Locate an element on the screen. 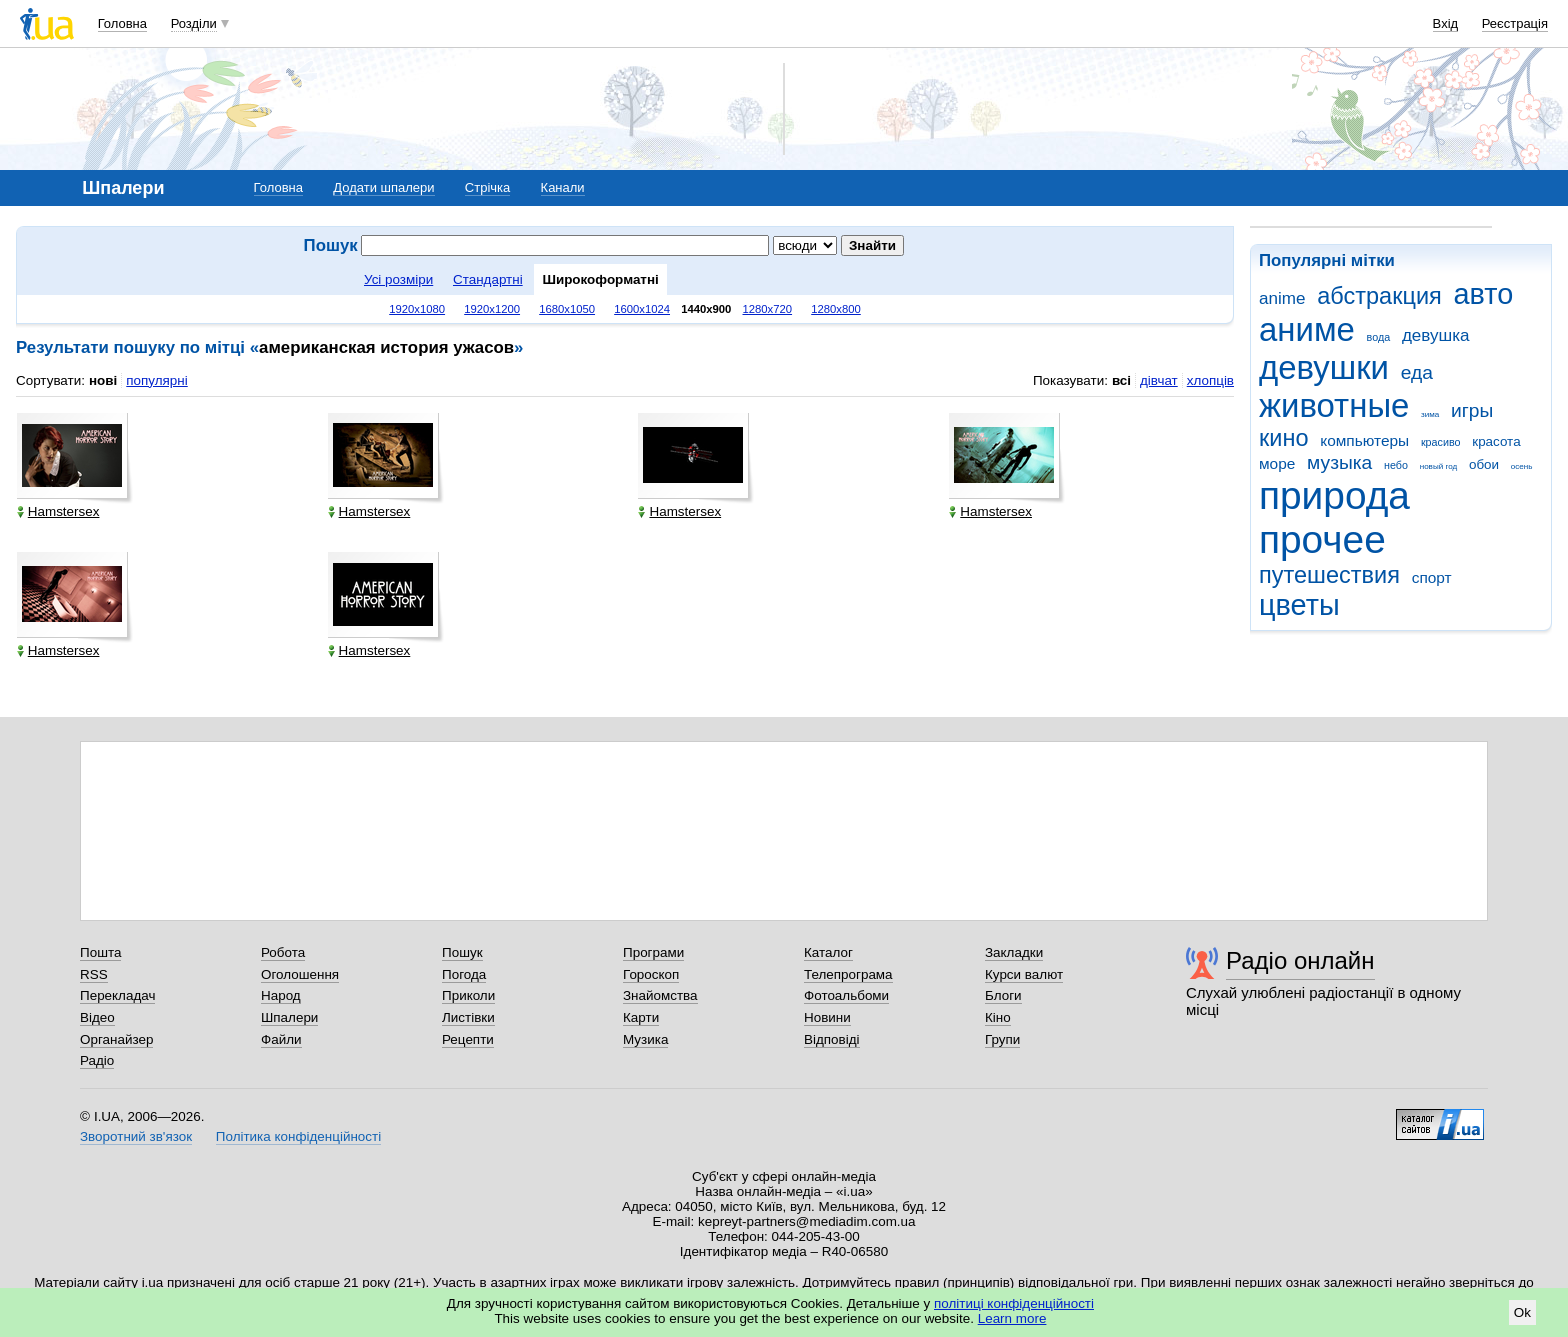  авто is located at coordinates (1484, 294).